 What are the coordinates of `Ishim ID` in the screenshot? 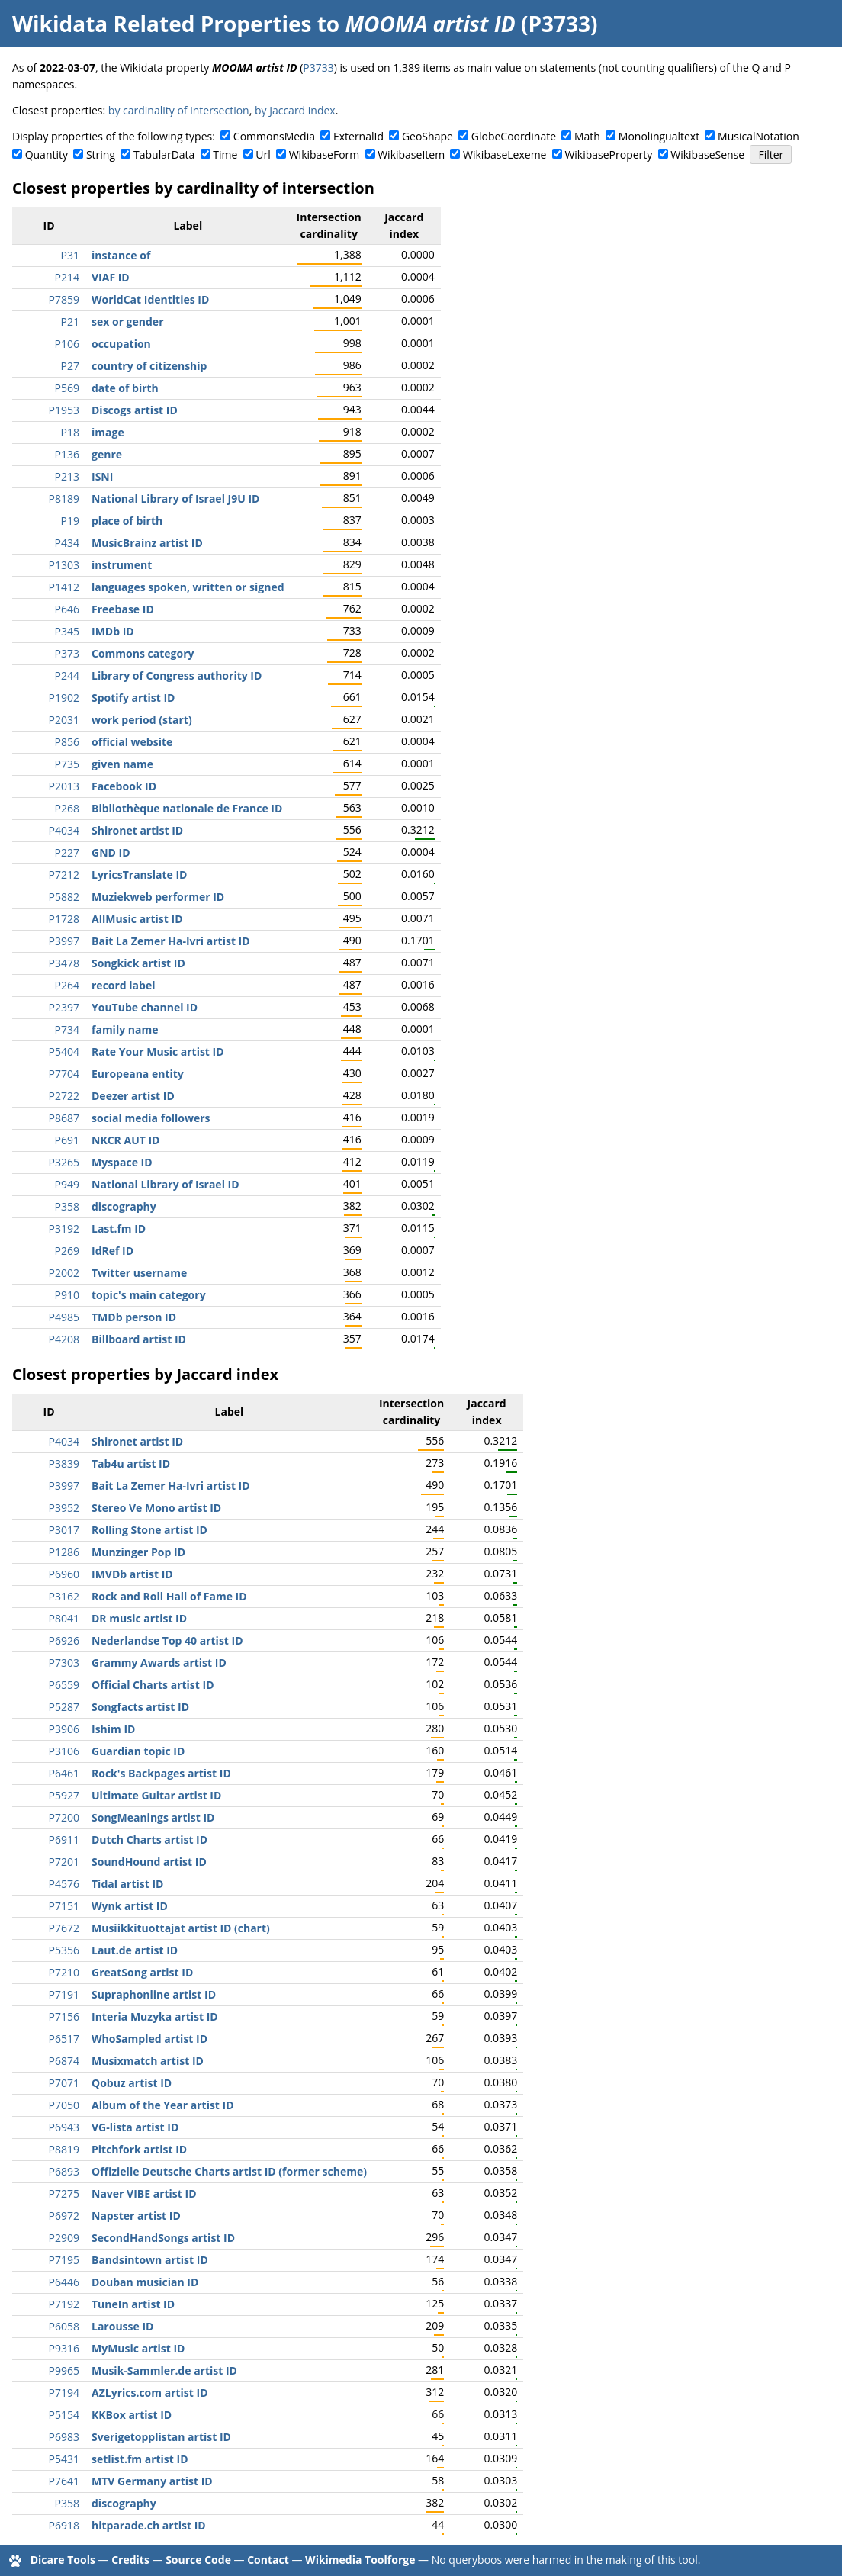 It's located at (113, 1729).